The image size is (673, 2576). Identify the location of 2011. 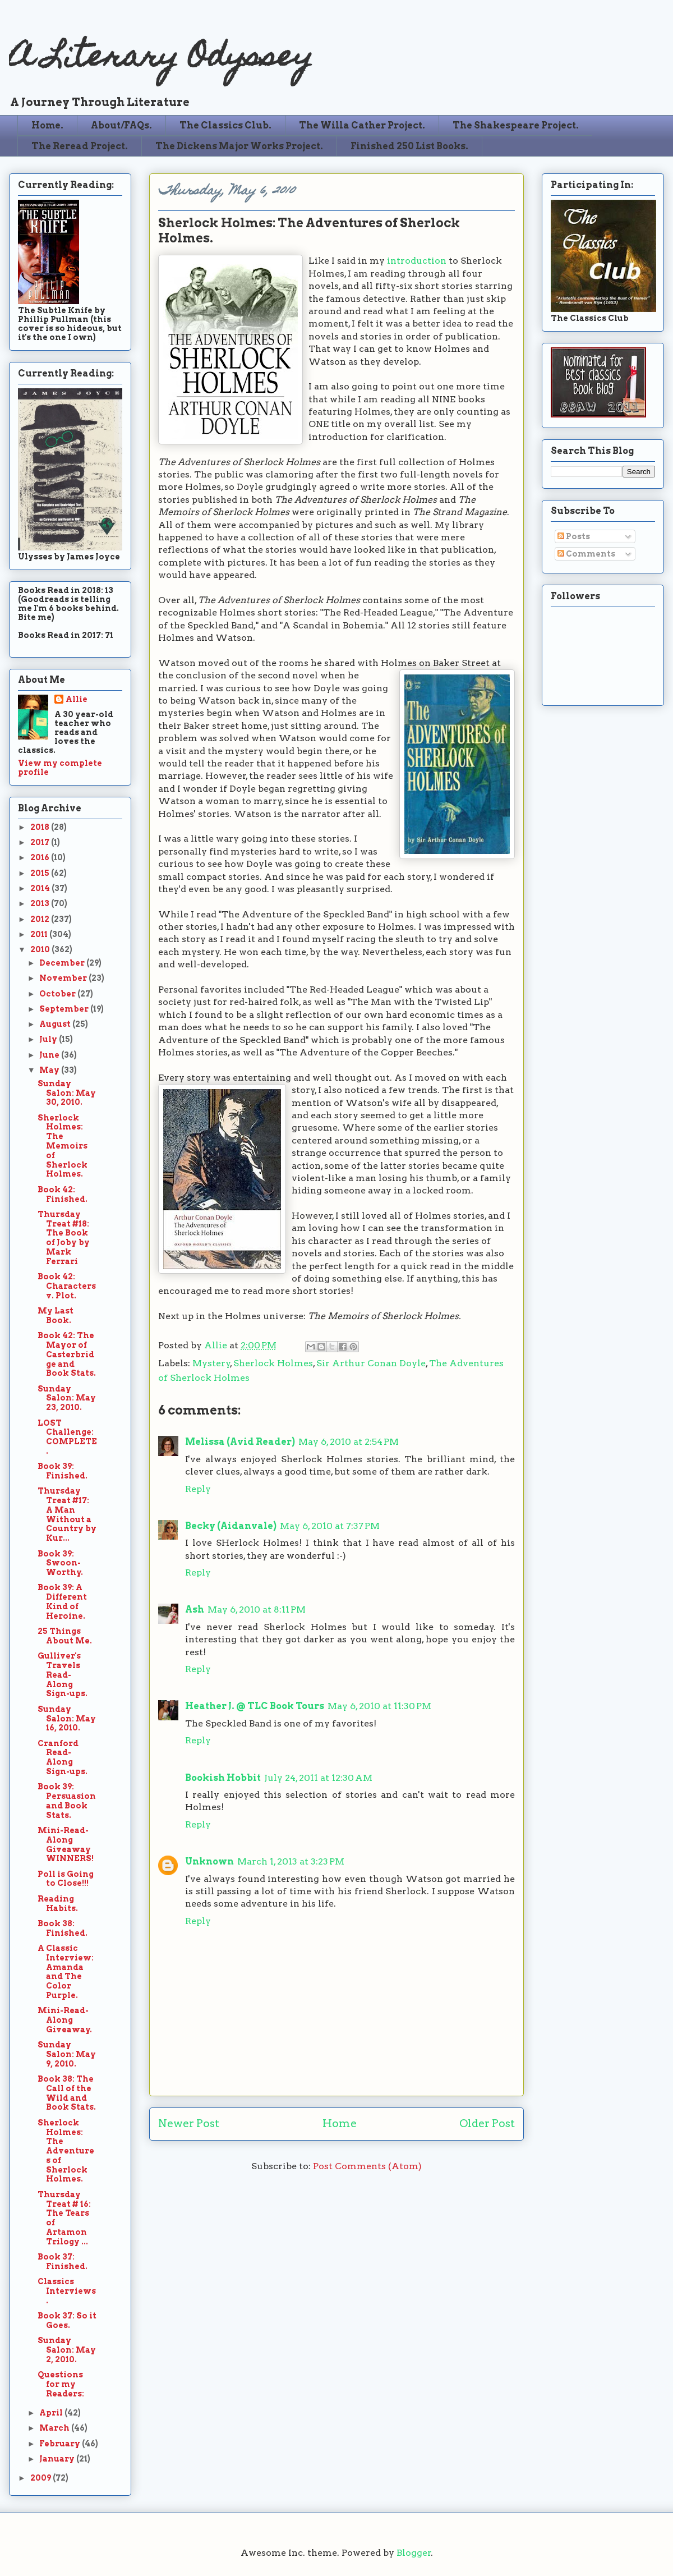
(39, 934).